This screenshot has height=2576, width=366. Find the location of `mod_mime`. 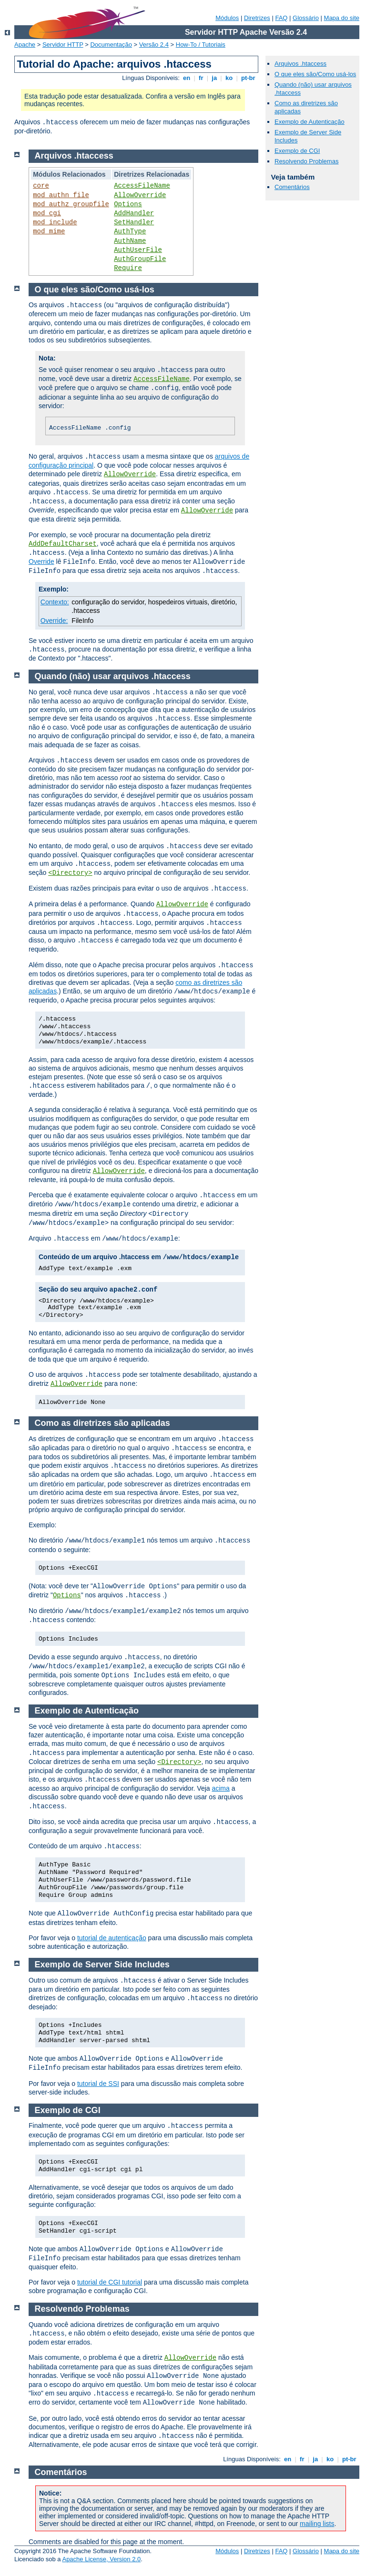

mod_mime is located at coordinates (49, 231).